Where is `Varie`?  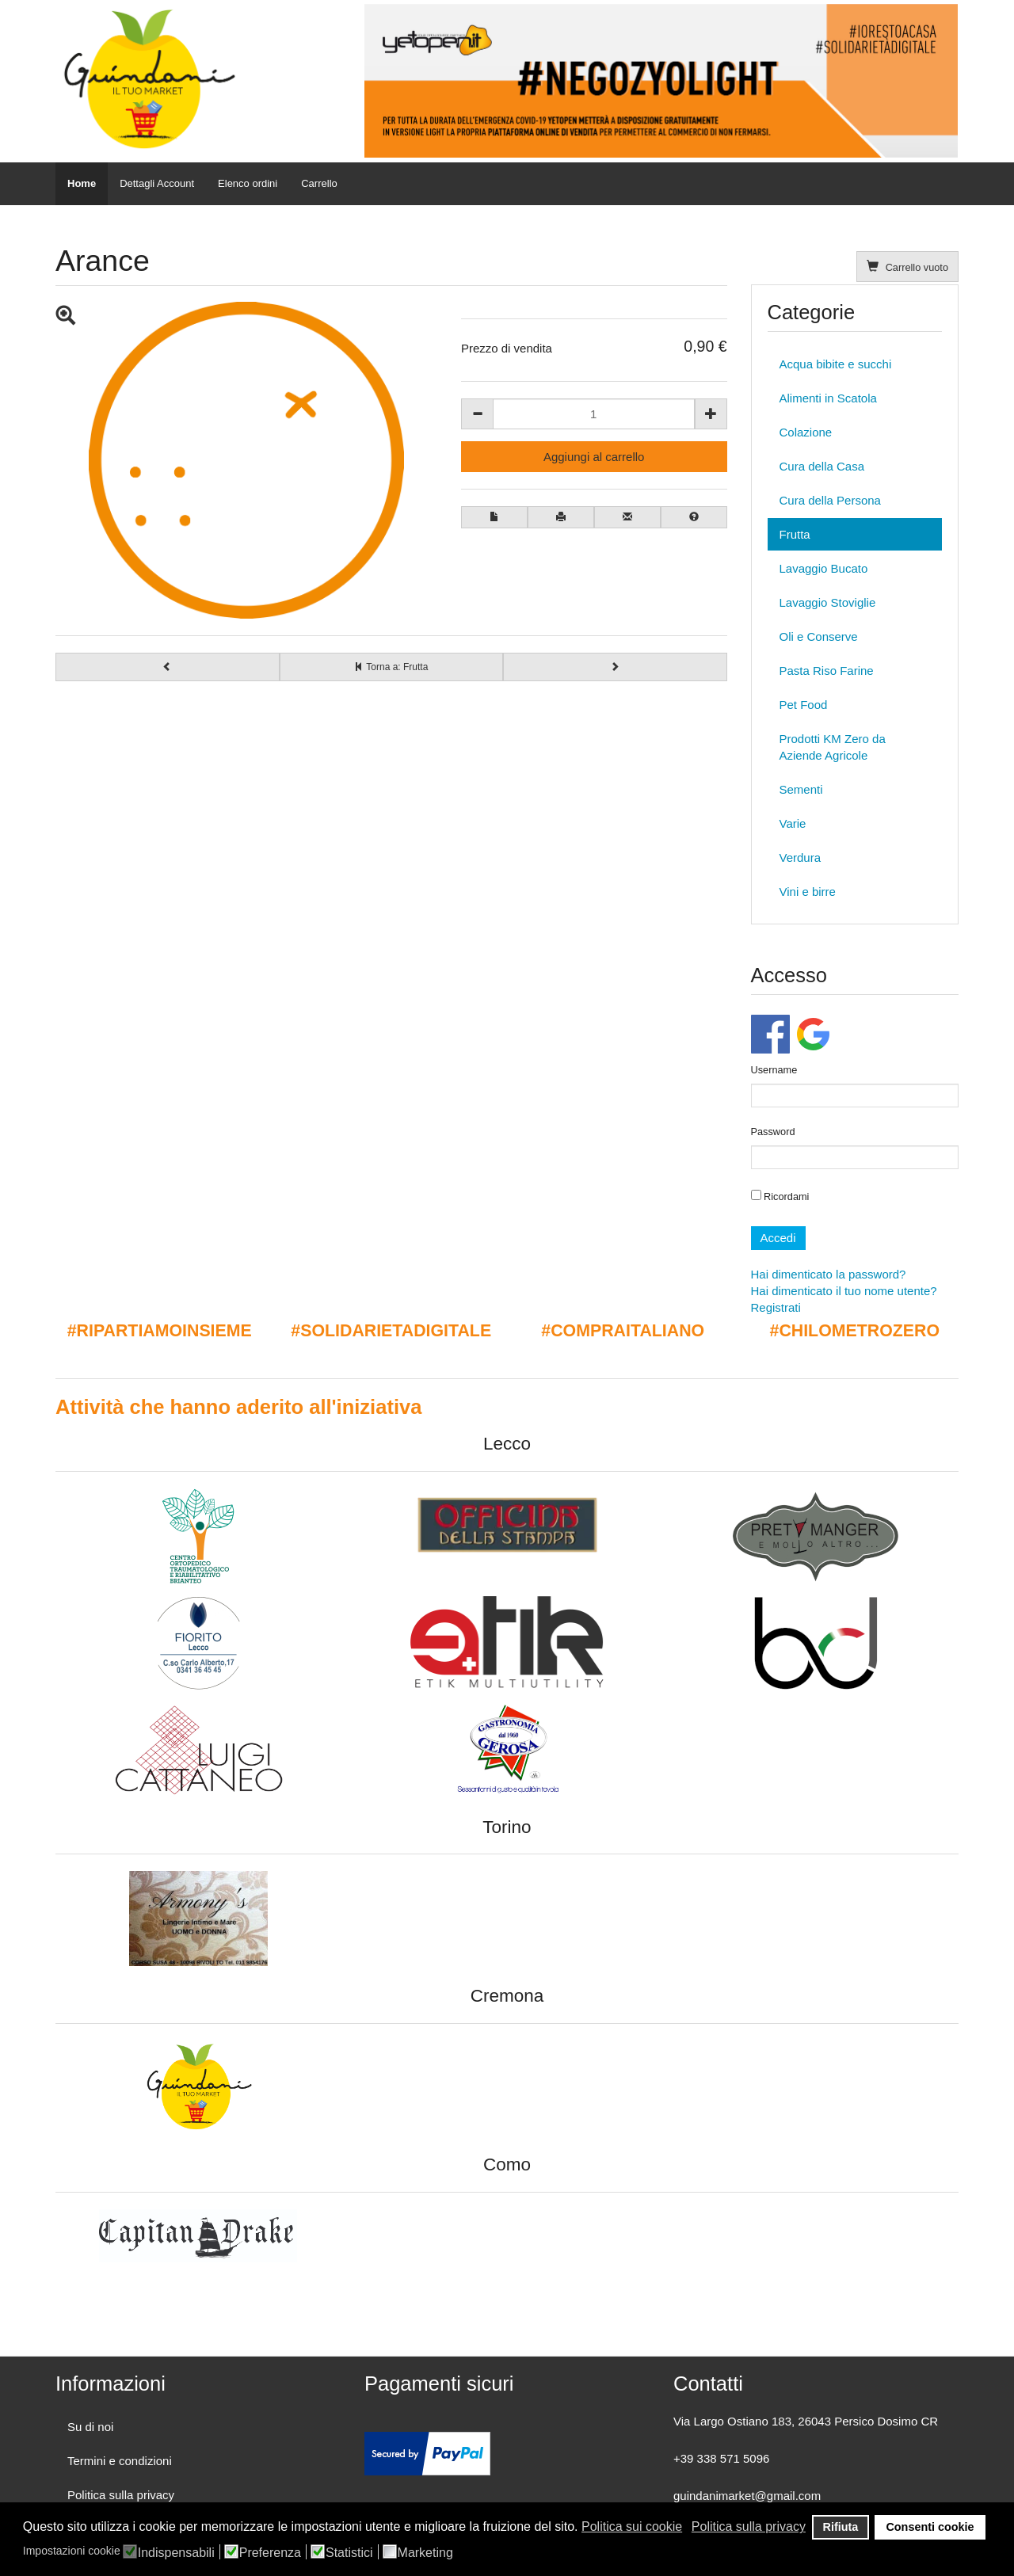
Varie is located at coordinates (793, 823).